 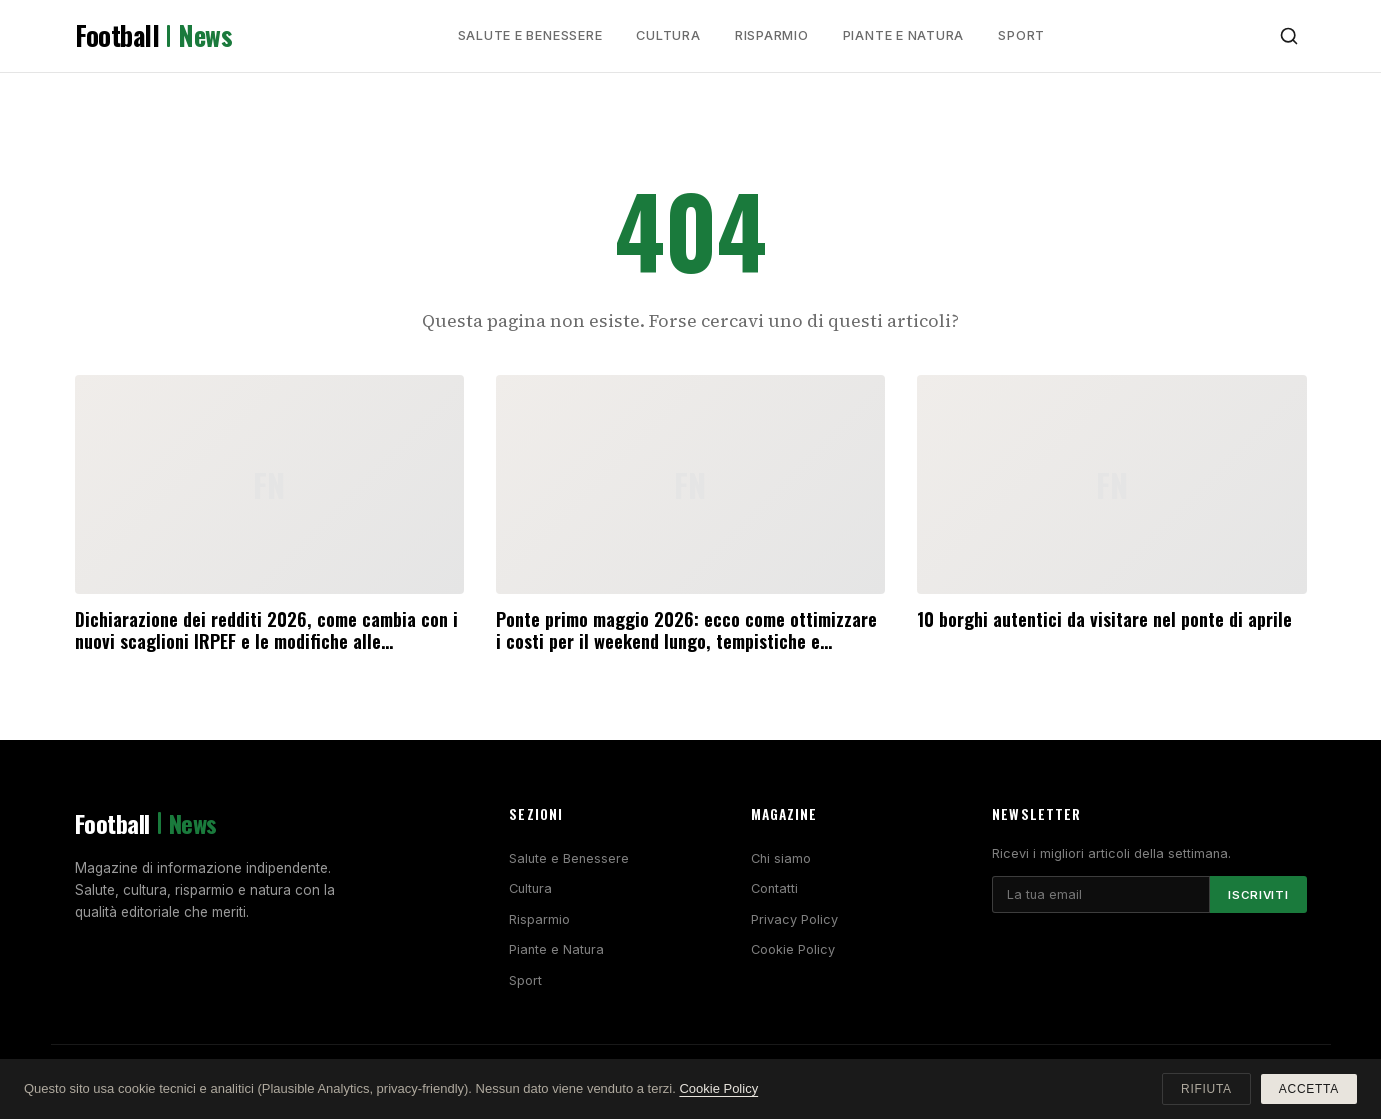 I want to click on Salute e Benessere, so click(x=530, y=35).